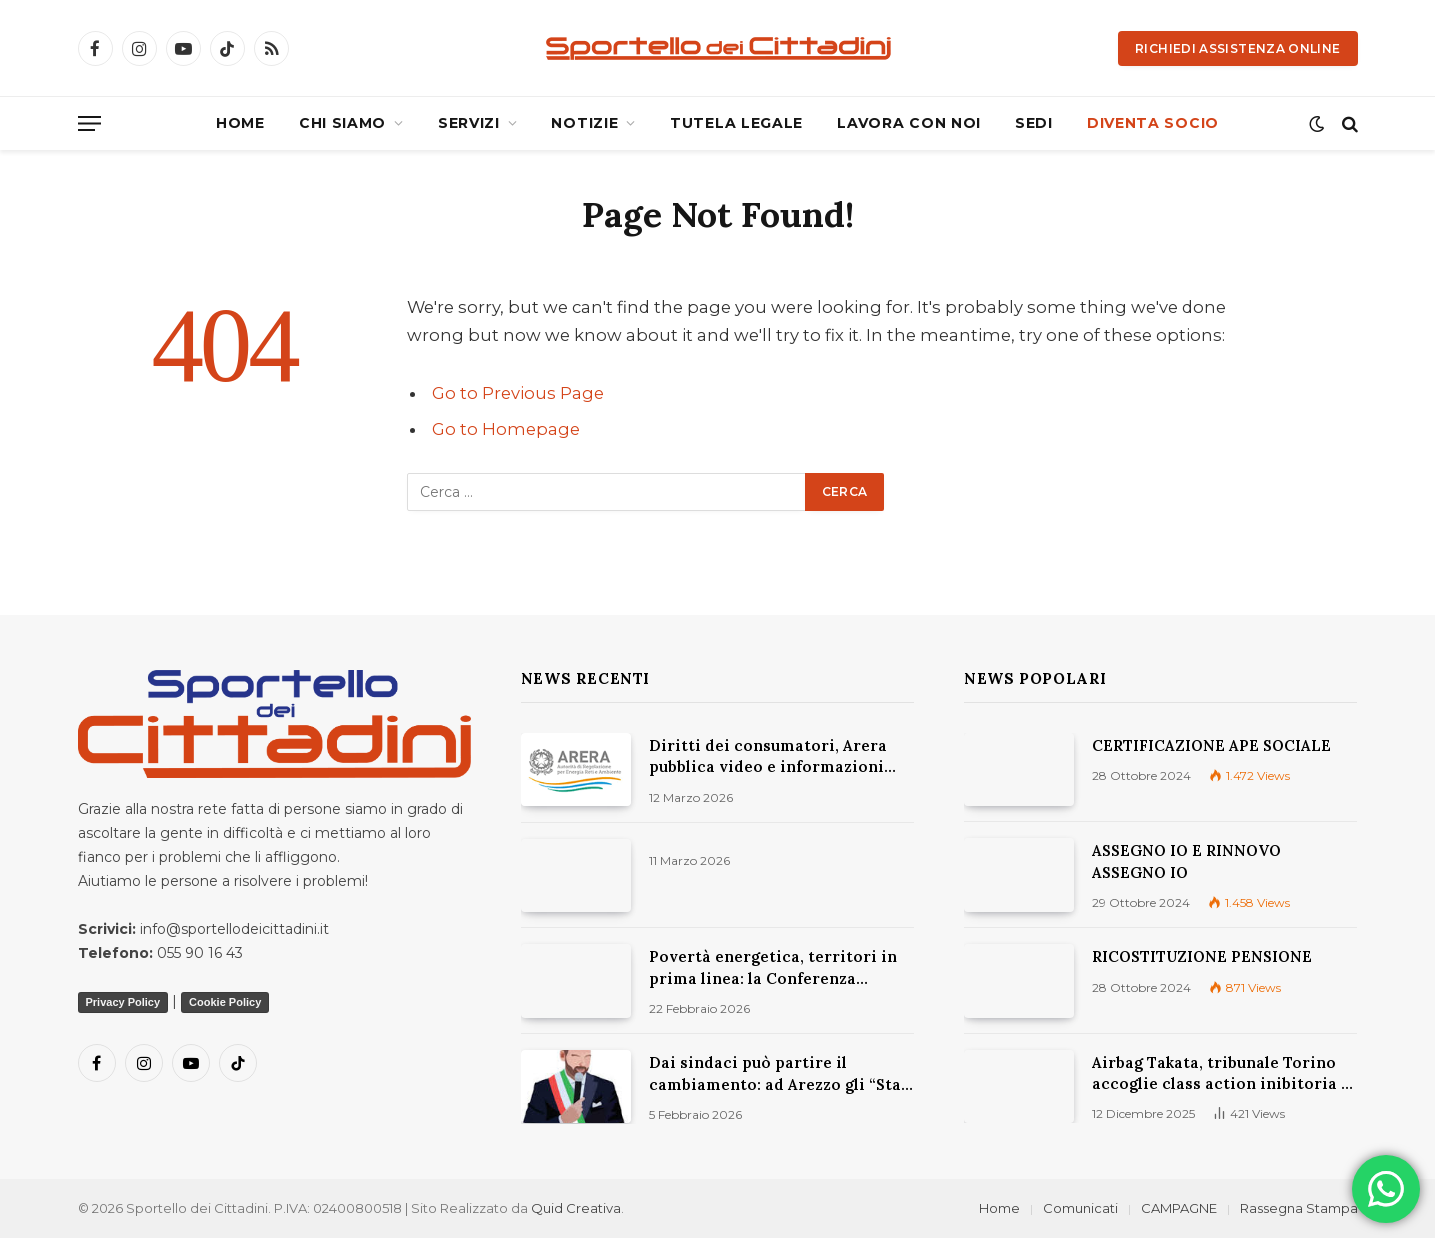  What do you see at coordinates (584, 123) in the screenshot?
I see `NOTIZIE` at bounding box center [584, 123].